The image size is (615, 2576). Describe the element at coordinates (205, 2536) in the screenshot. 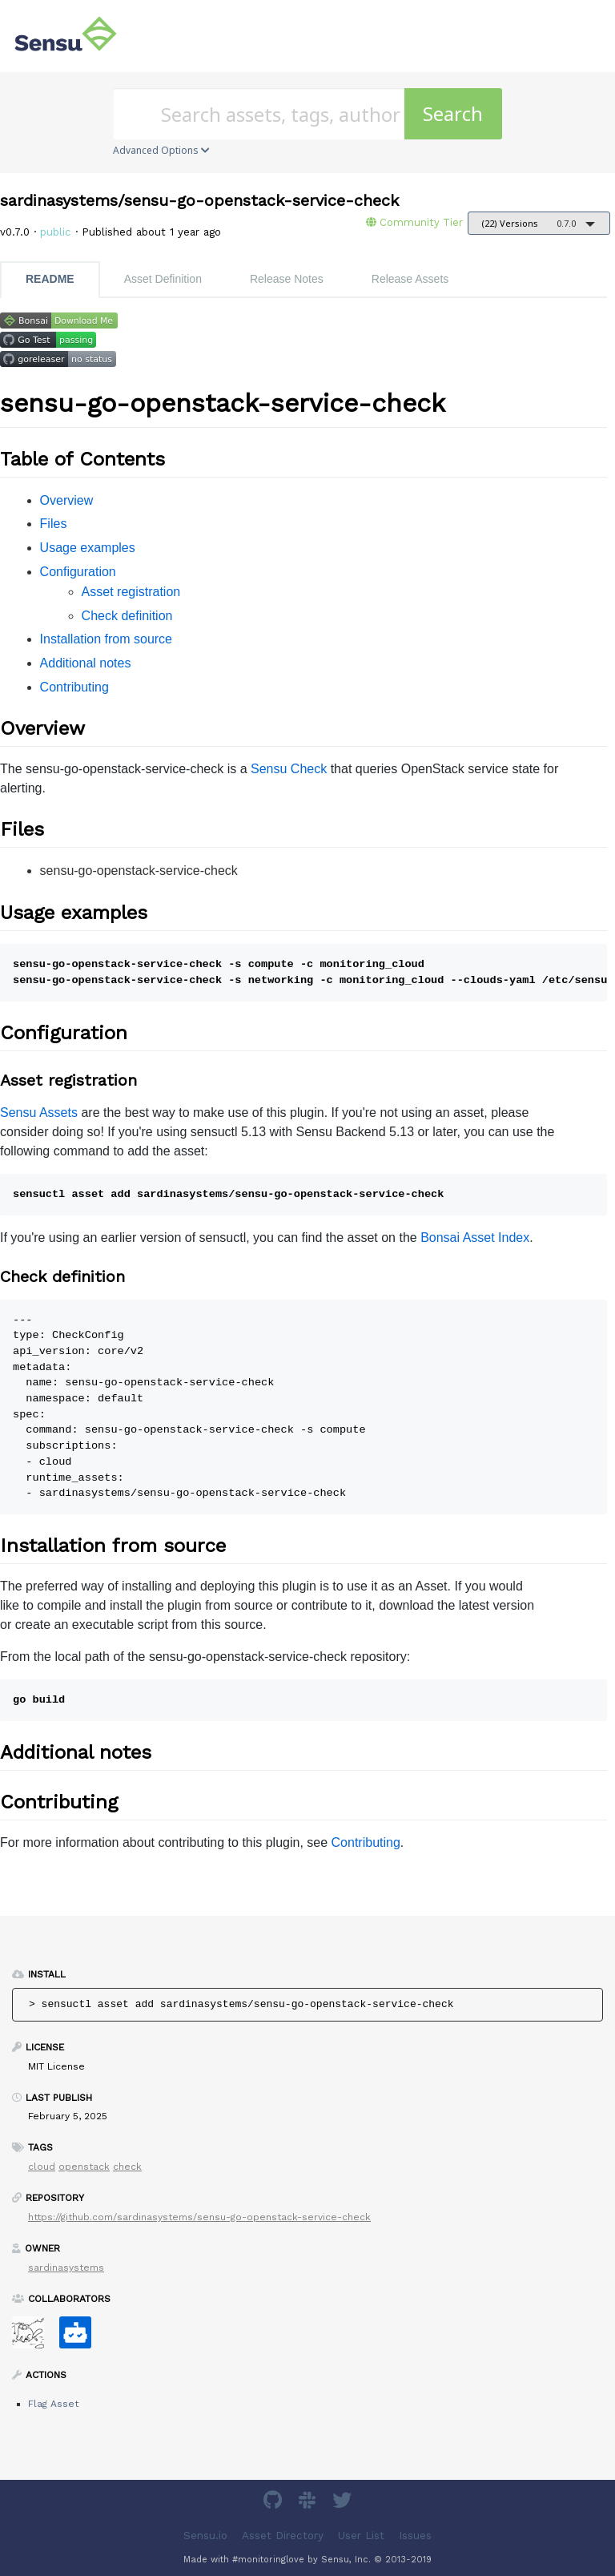

I see `Sensu.io` at that location.